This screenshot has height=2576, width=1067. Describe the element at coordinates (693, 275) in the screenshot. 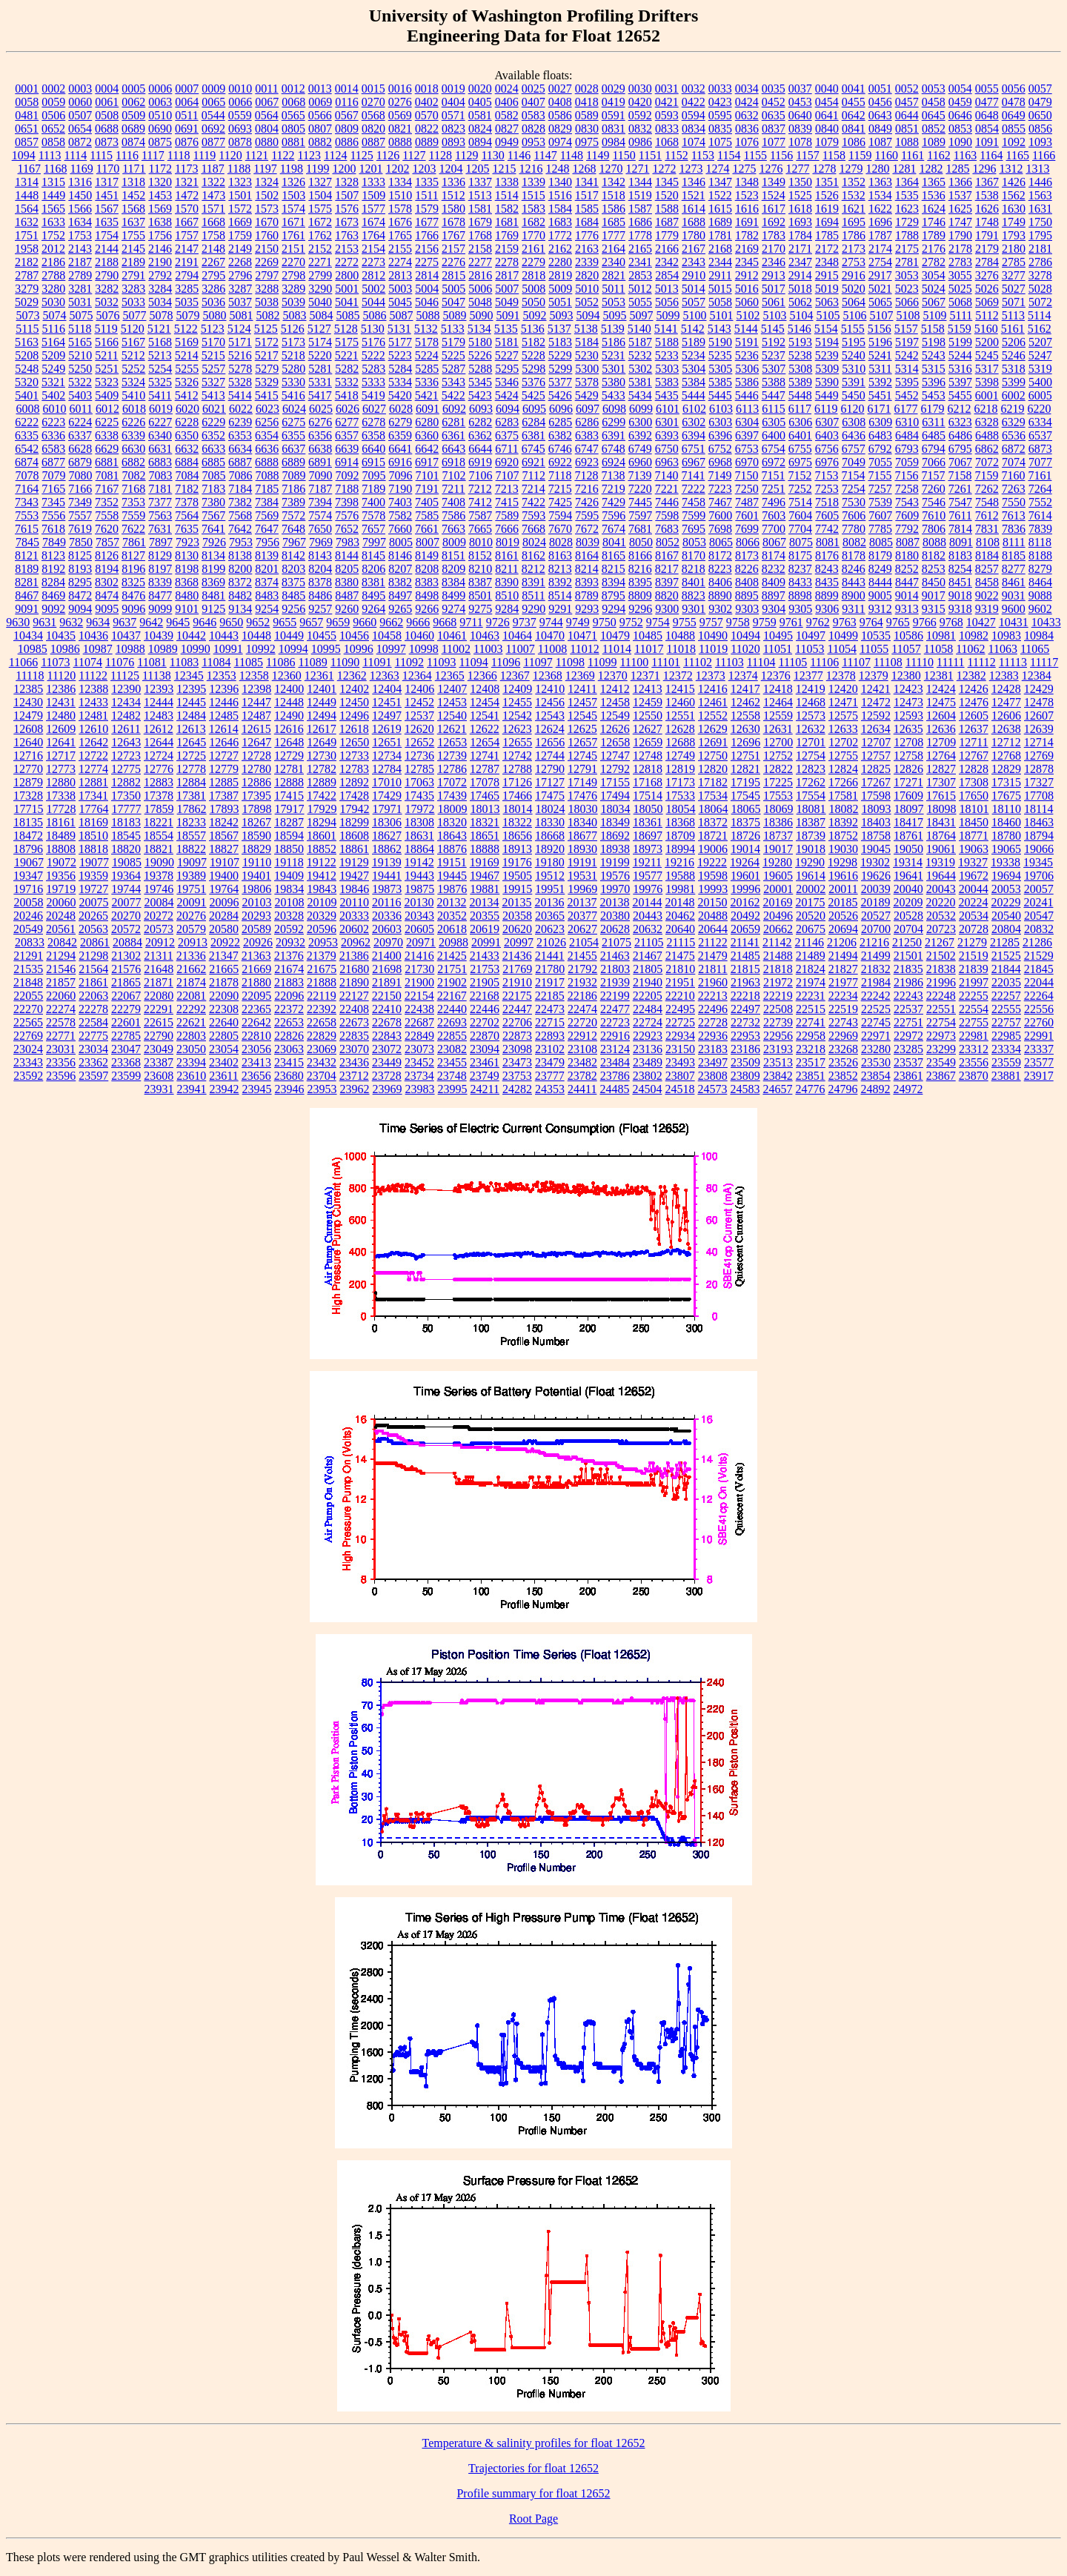

I see `2910` at that location.